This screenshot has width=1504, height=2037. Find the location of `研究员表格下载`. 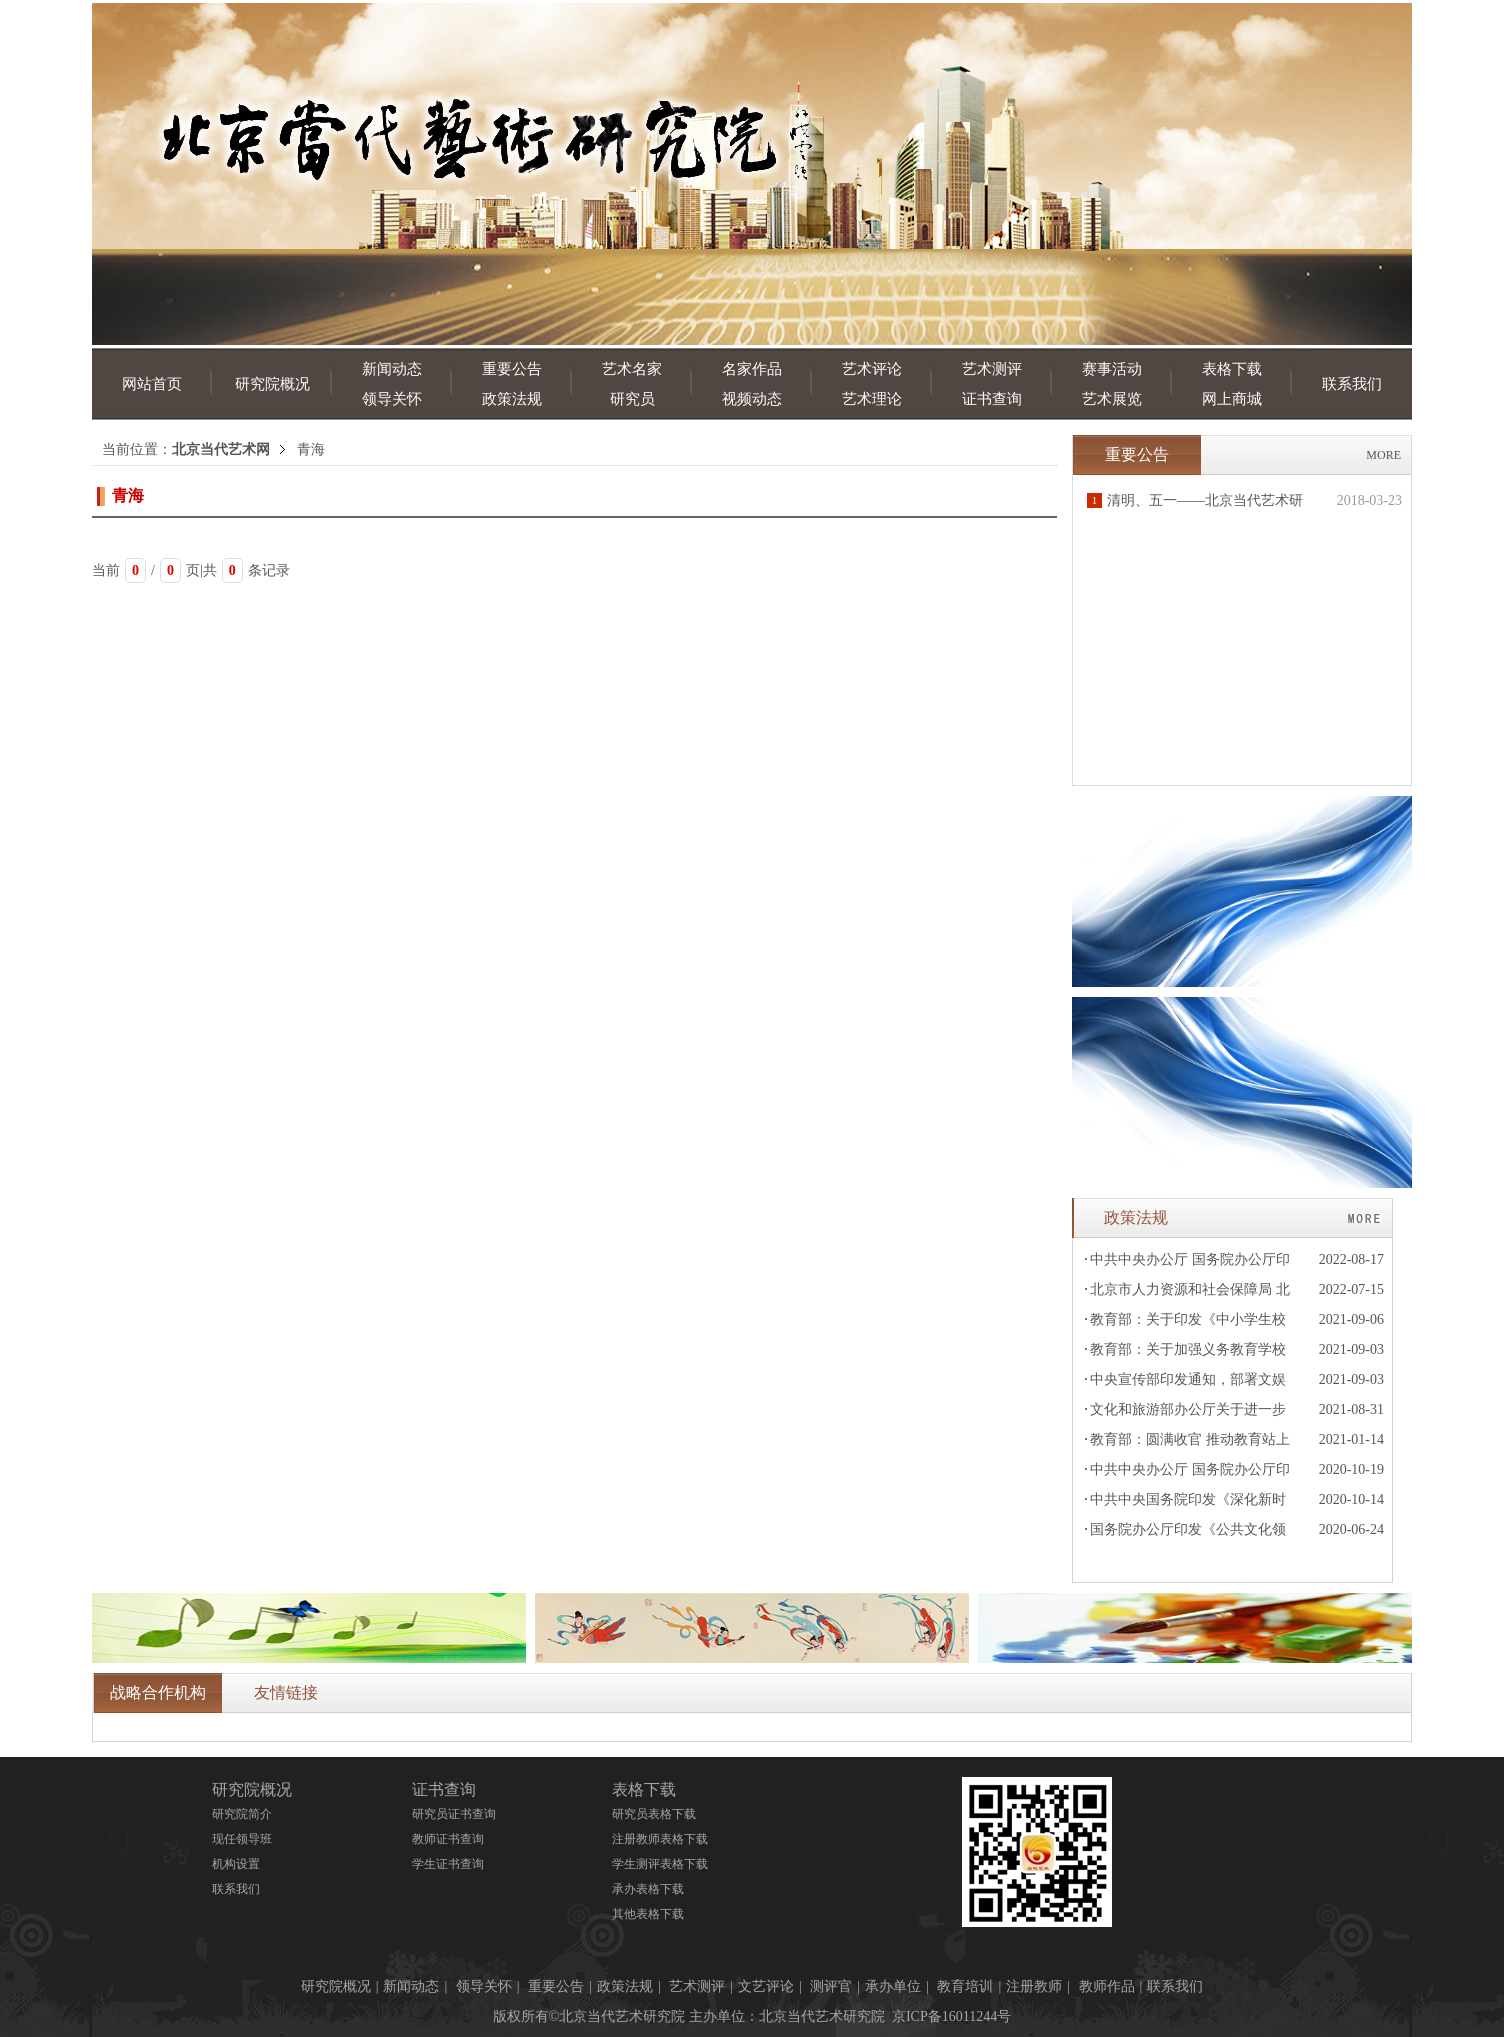

研究员表格下载 is located at coordinates (654, 1814).